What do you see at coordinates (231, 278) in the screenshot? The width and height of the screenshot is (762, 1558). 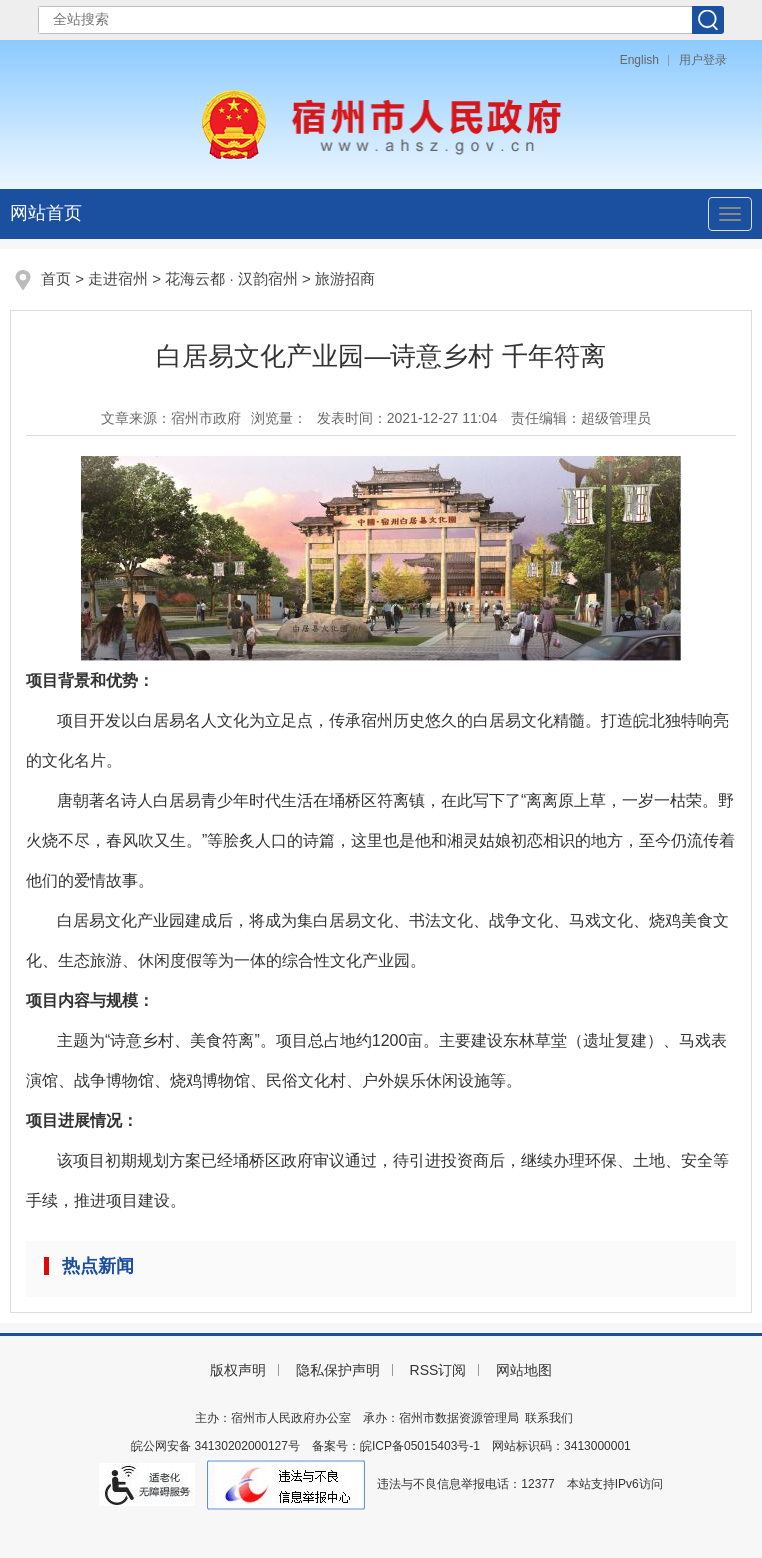 I see `花海云都 · 汉韵宿州` at bounding box center [231, 278].